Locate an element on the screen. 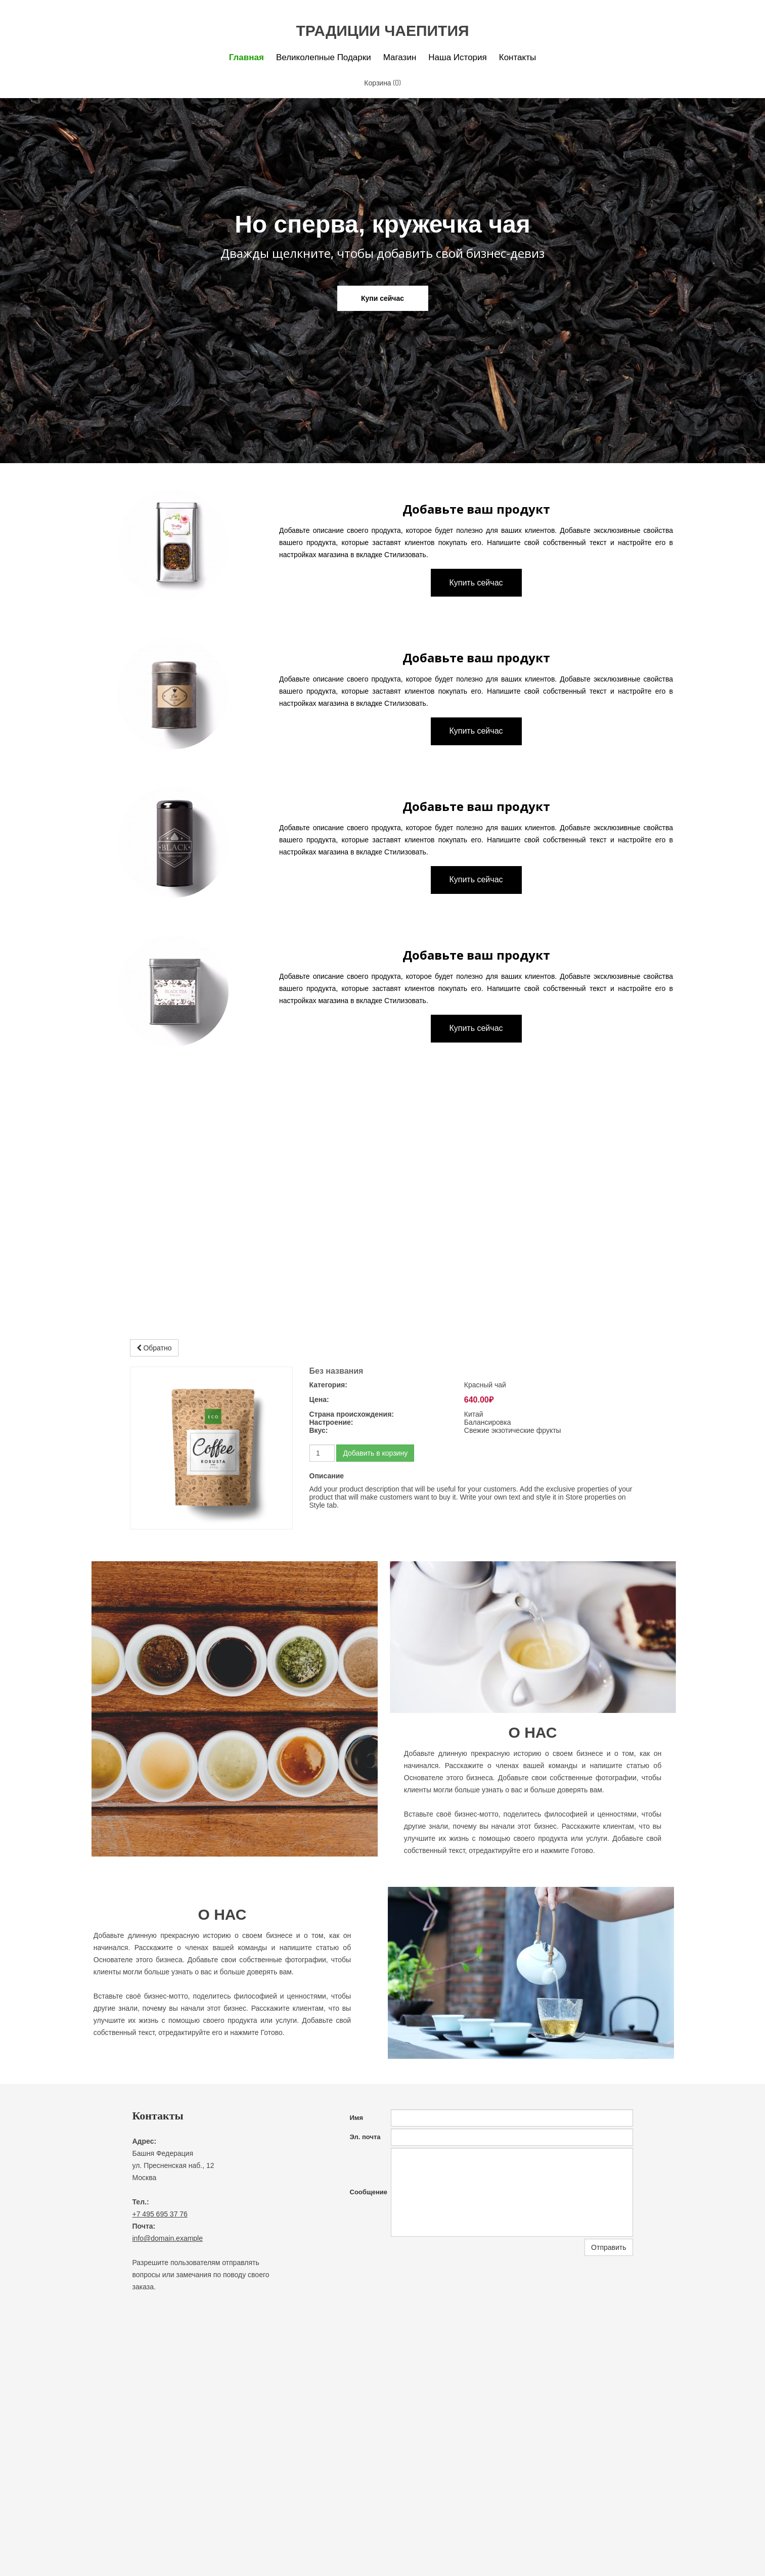 The image size is (765, 2576). Отправить is located at coordinates (608, 2247).